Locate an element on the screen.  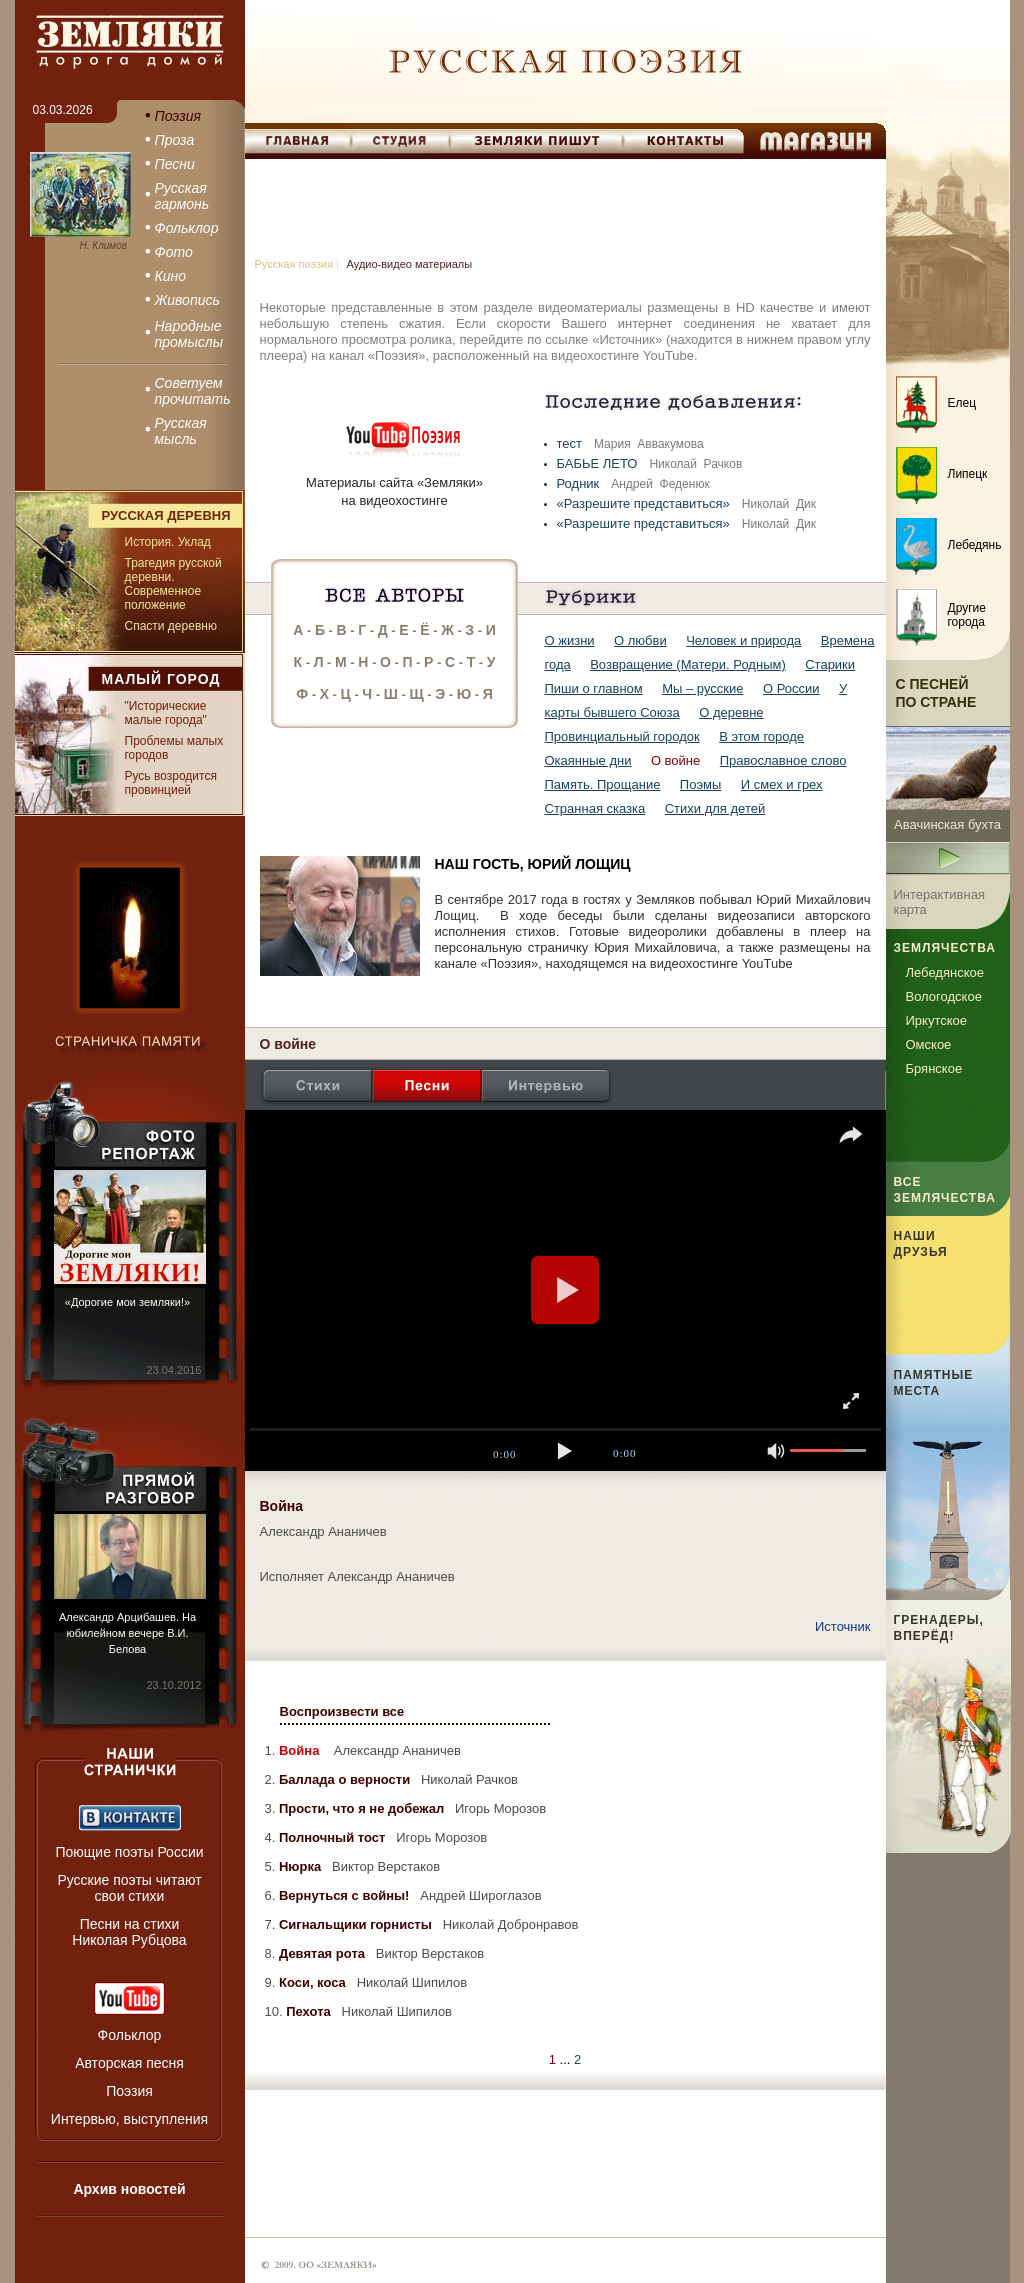
Вологодское is located at coordinates (944, 996).